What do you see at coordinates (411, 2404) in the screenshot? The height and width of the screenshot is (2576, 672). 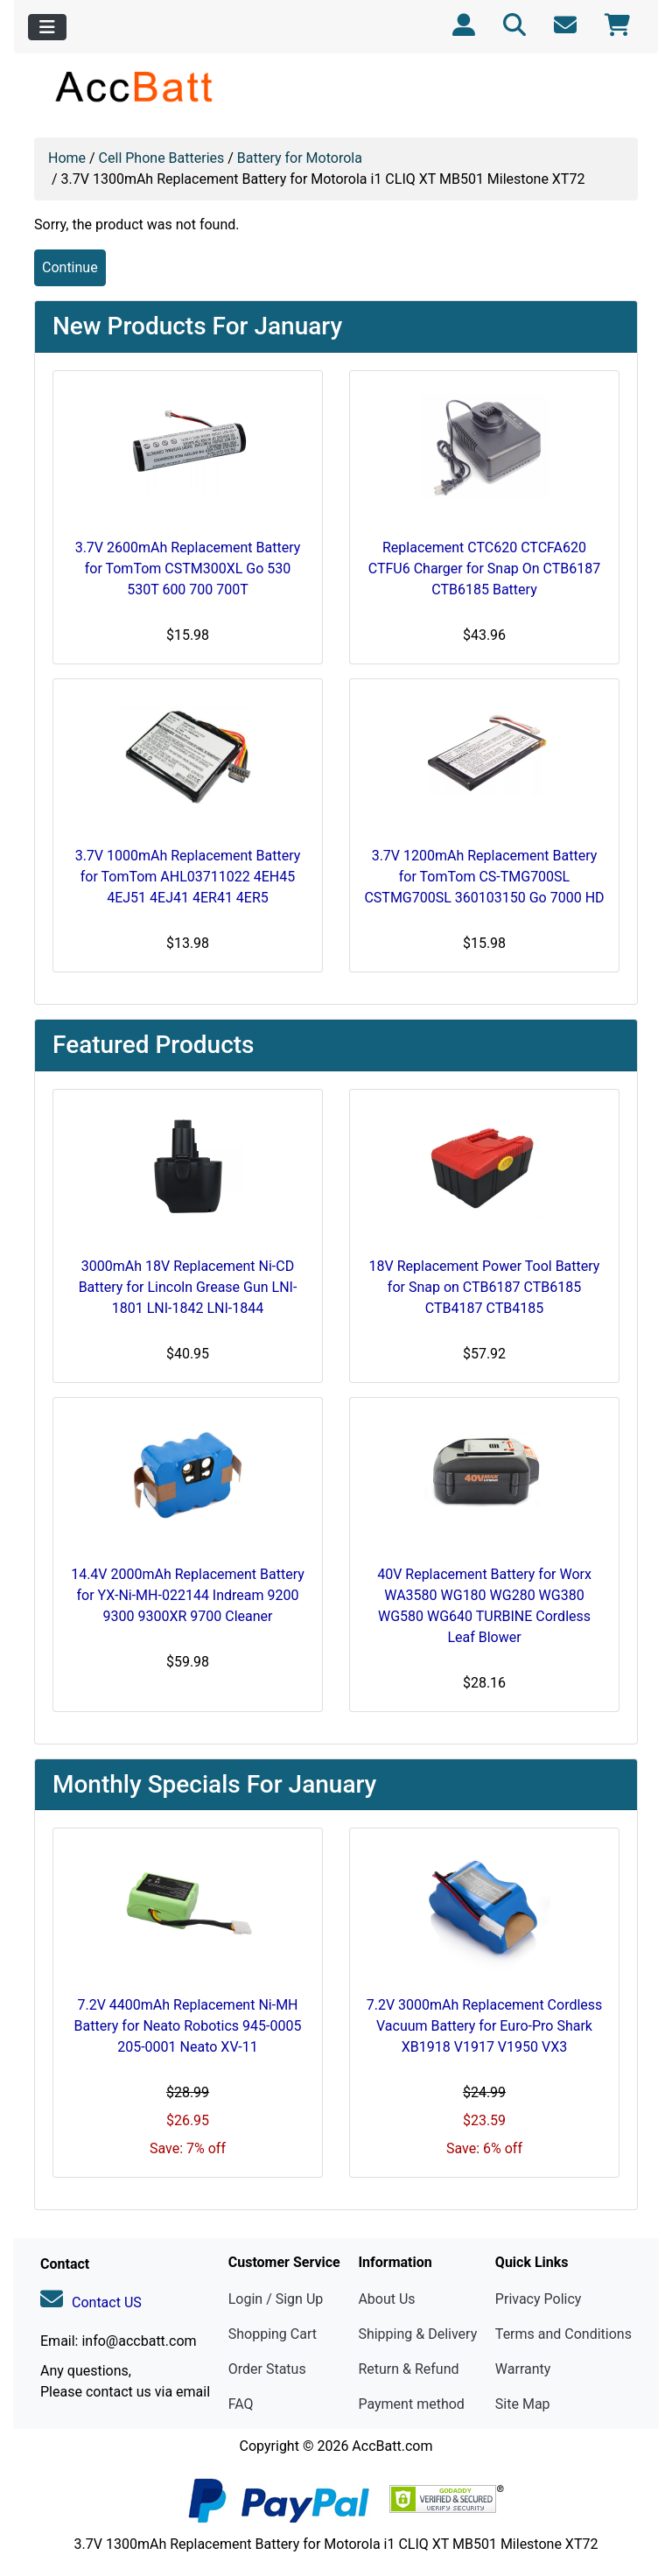 I see `Payment method` at bounding box center [411, 2404].